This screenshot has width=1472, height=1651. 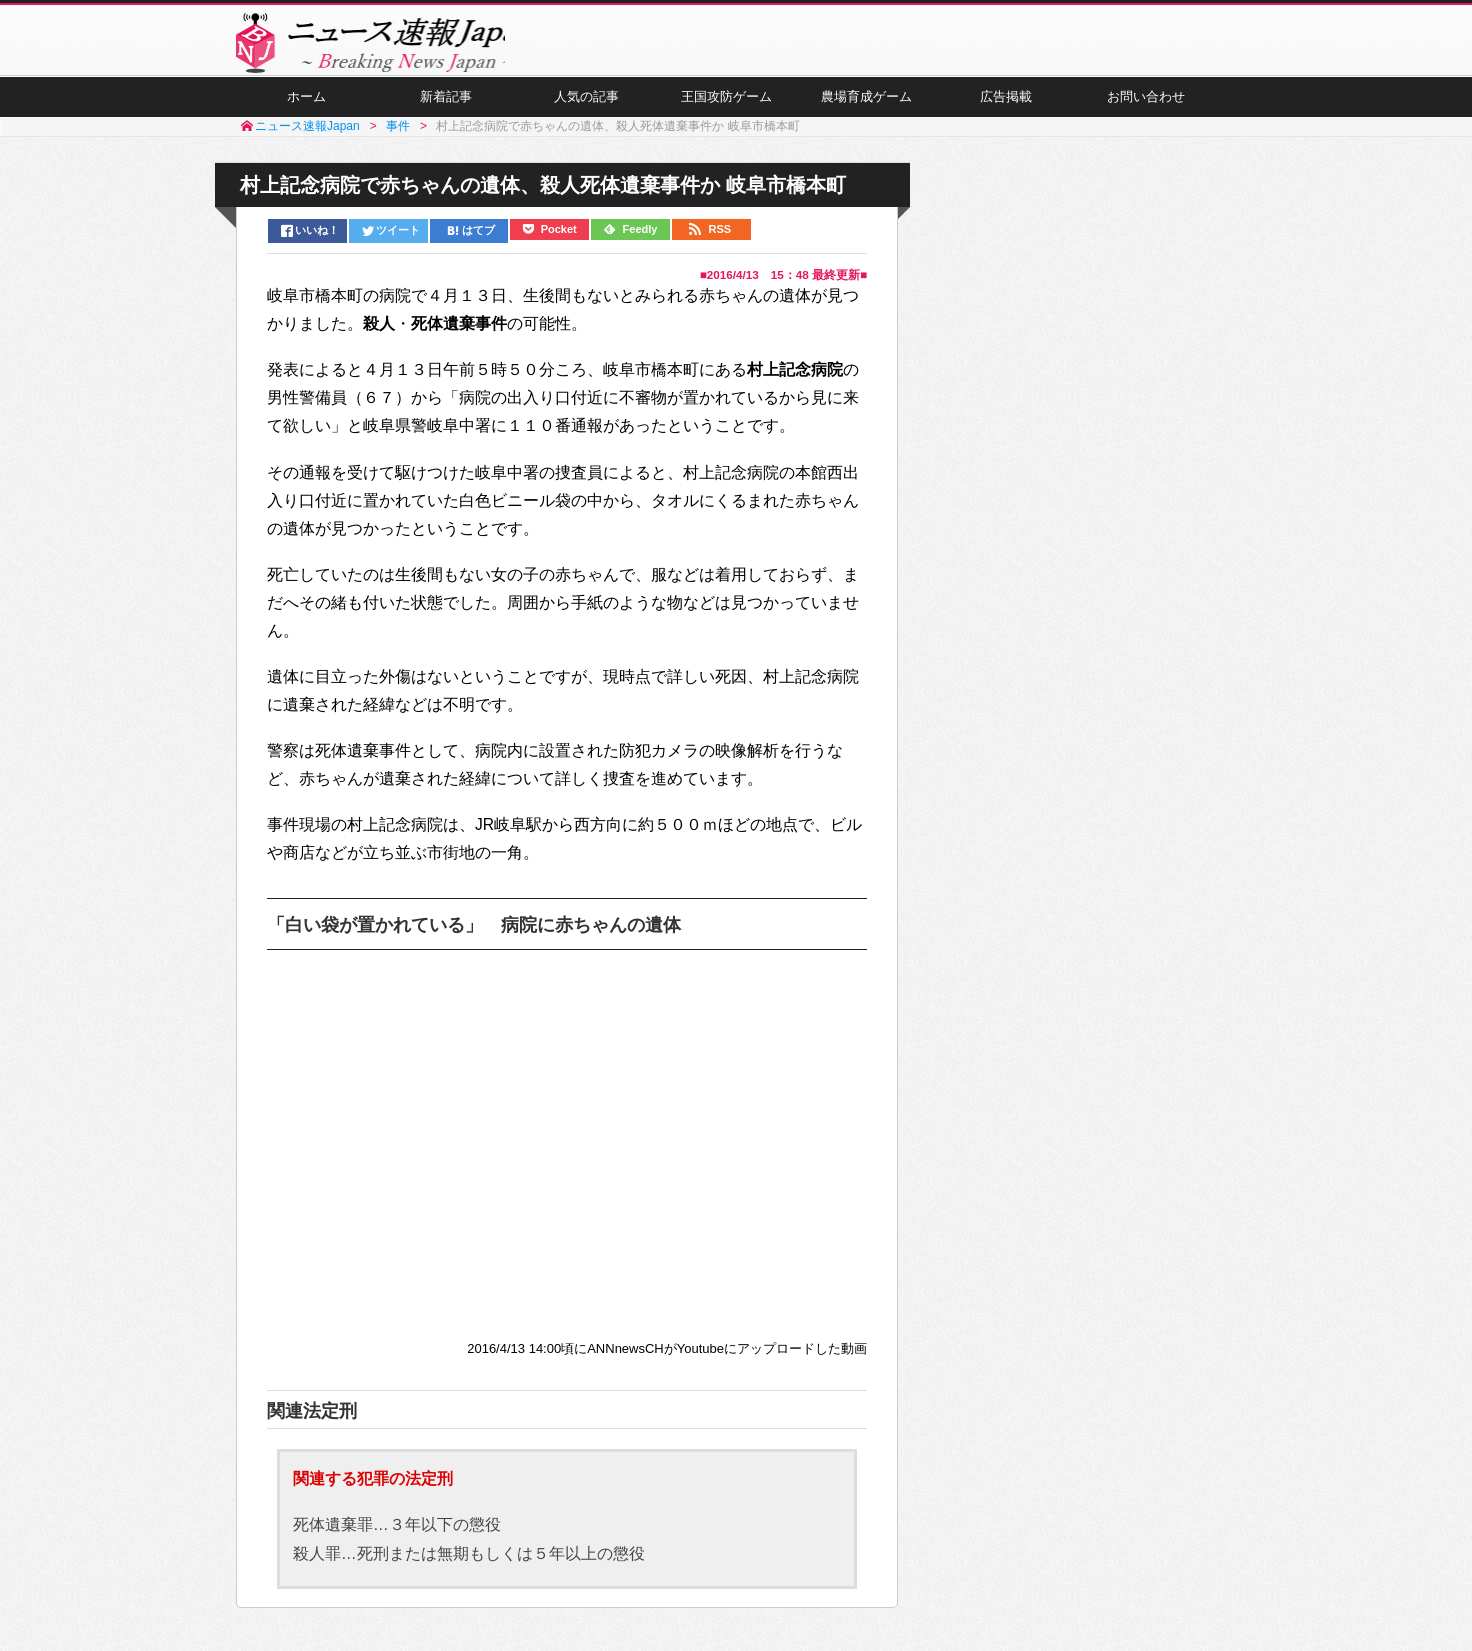 What do you see at coordinates (1146, 111) in the screenshot?
I see `お問い合わせ` at bounding box center [1146, 111].